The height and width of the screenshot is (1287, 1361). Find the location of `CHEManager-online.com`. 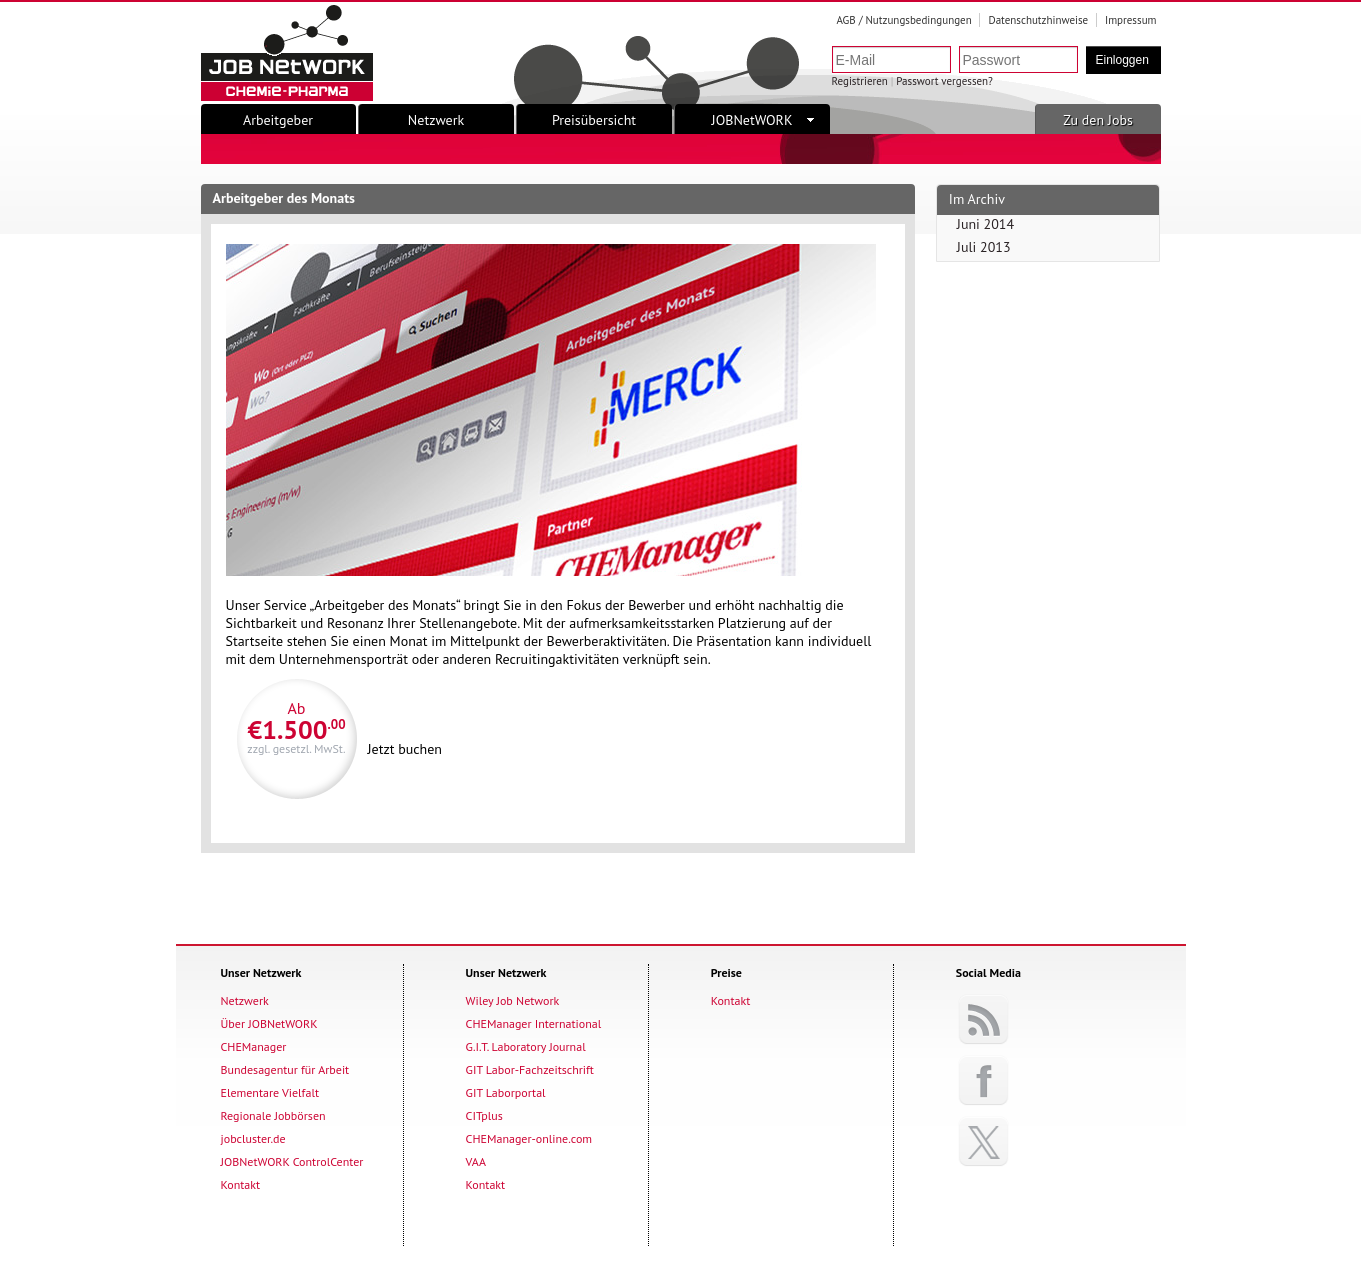

CHEManager-online.com is located at coordinates (529, 1138).